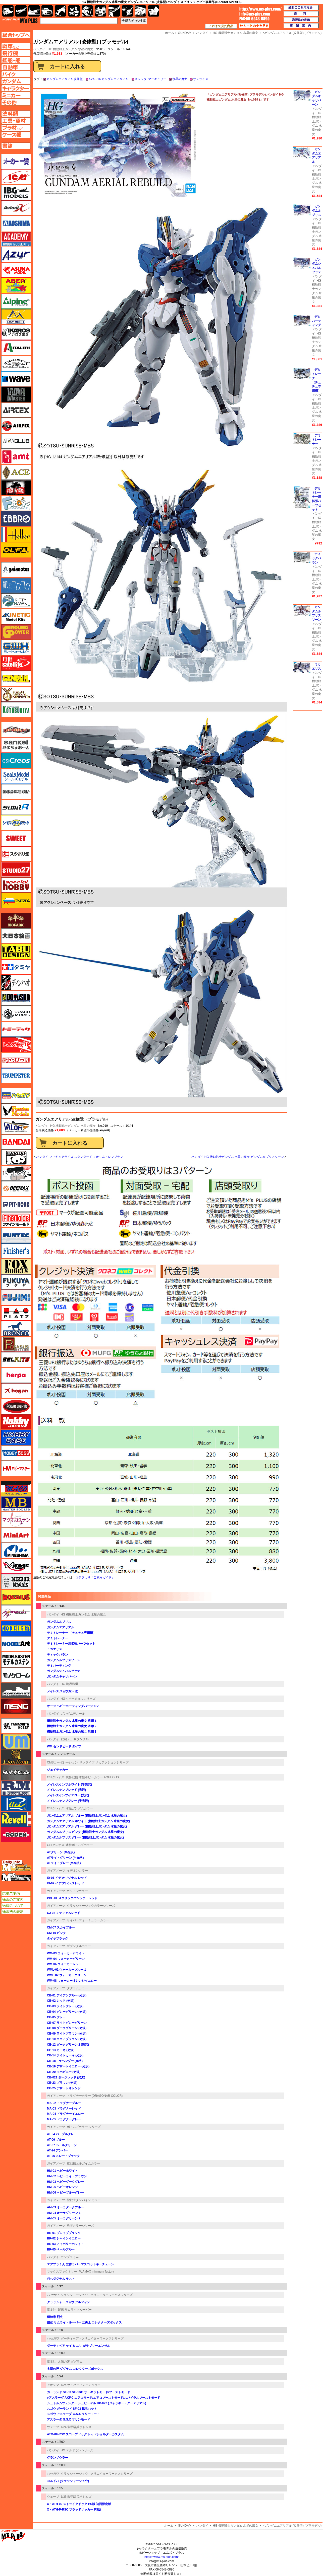  I want to click on これまで見た商品, so click(221, 26).